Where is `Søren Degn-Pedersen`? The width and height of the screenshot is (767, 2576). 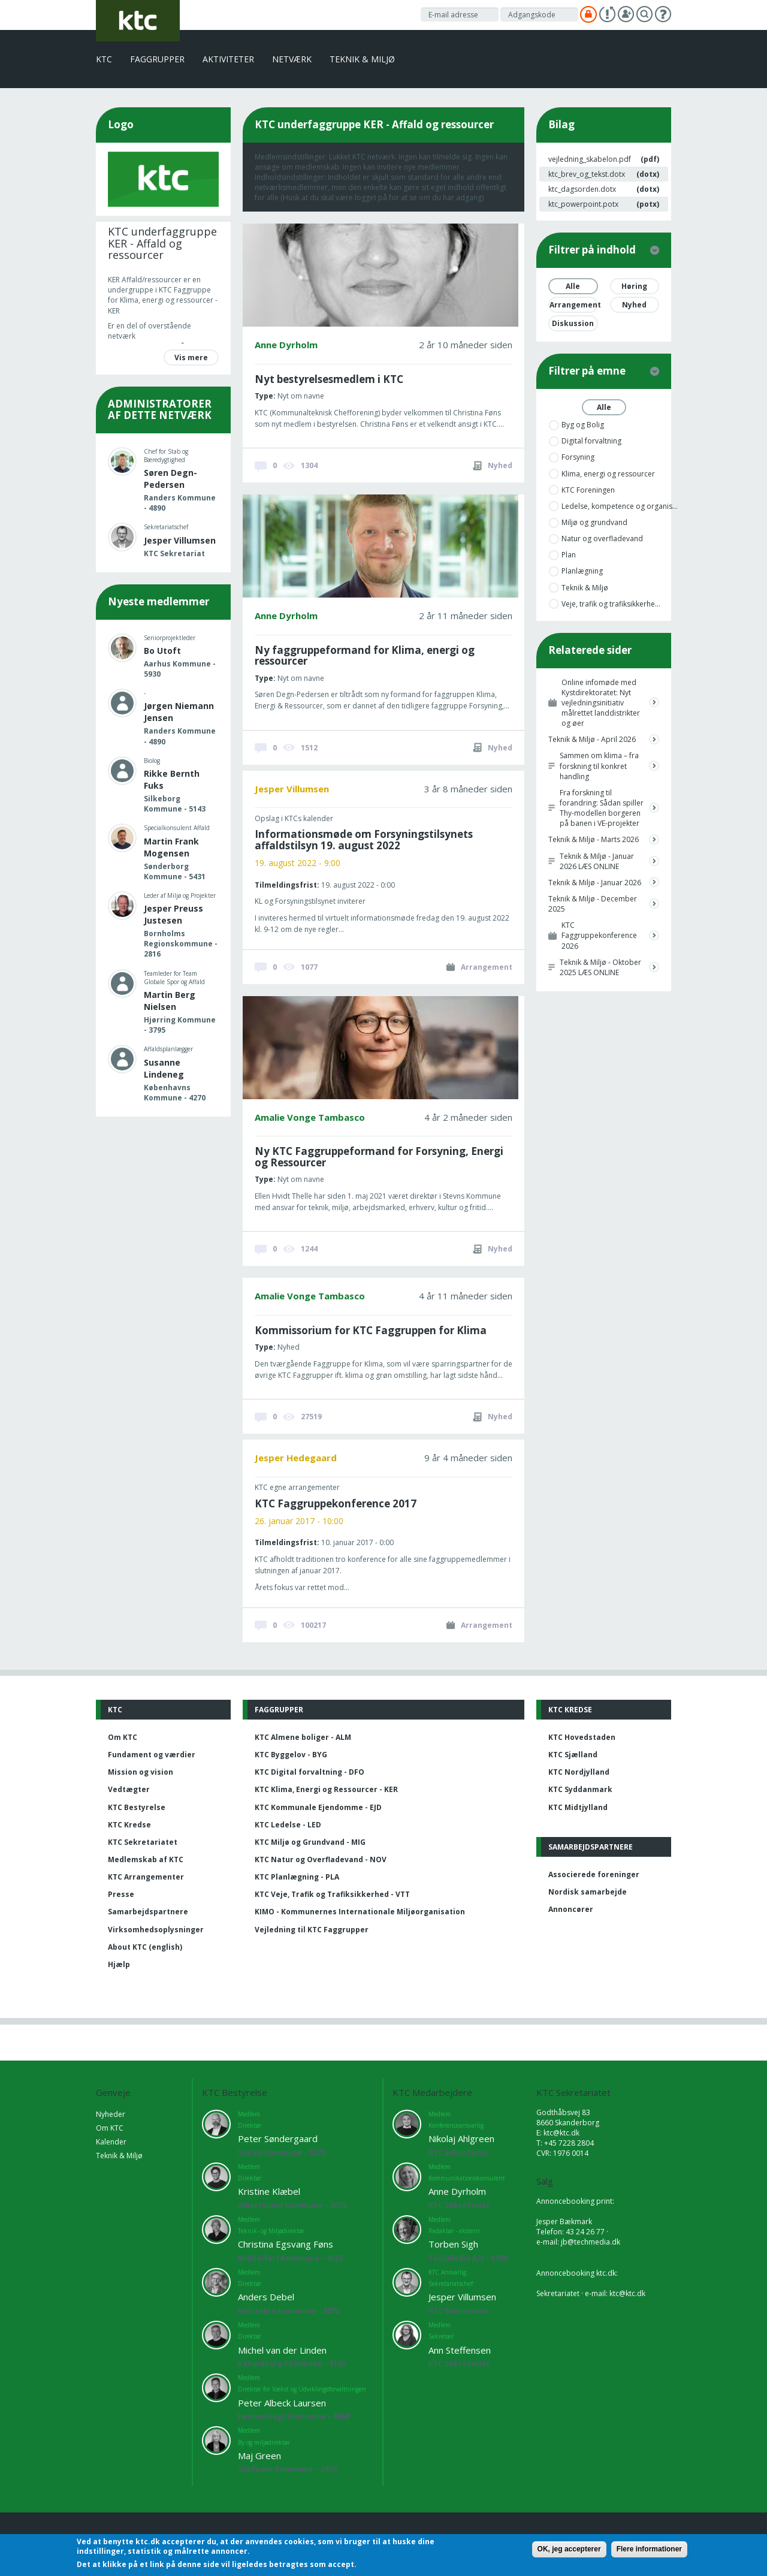
Søren Degn-Pedersen is located at coordinates (170, 478).